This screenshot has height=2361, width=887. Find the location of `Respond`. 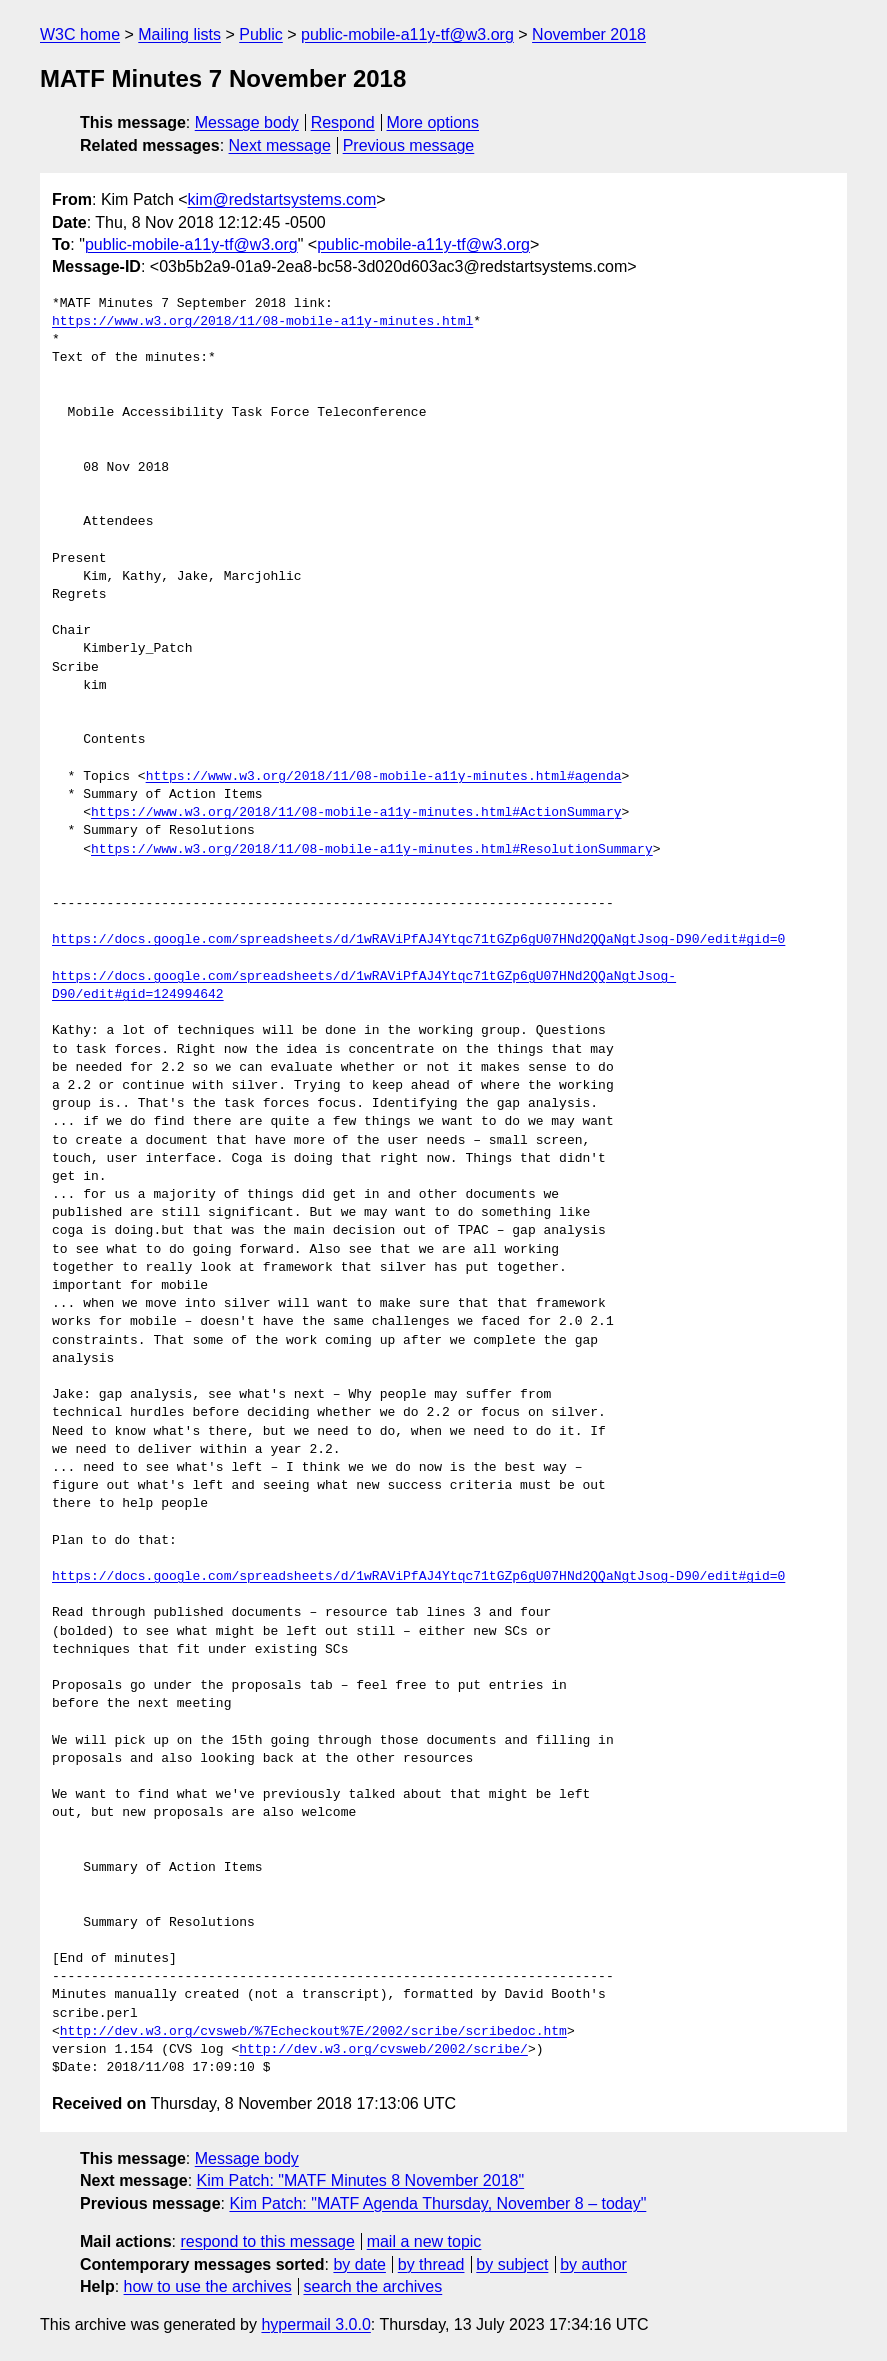

Respond is located at coordinates (343, 122).